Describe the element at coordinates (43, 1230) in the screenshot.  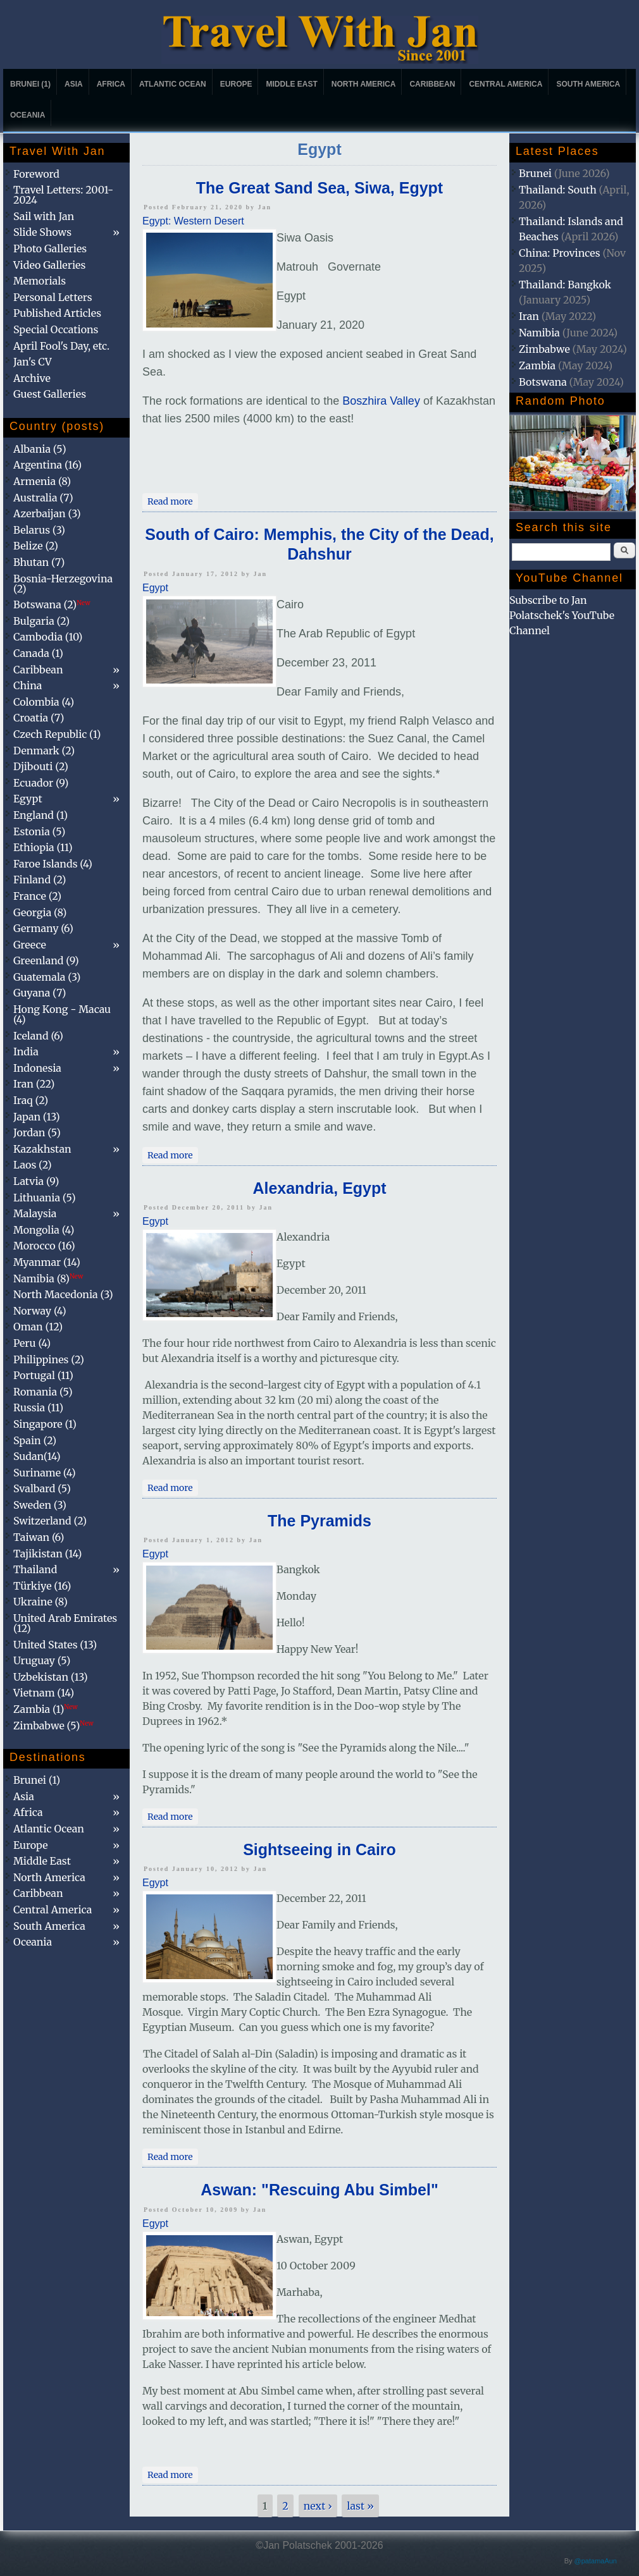
I see `Mongolia (4)` at that location.